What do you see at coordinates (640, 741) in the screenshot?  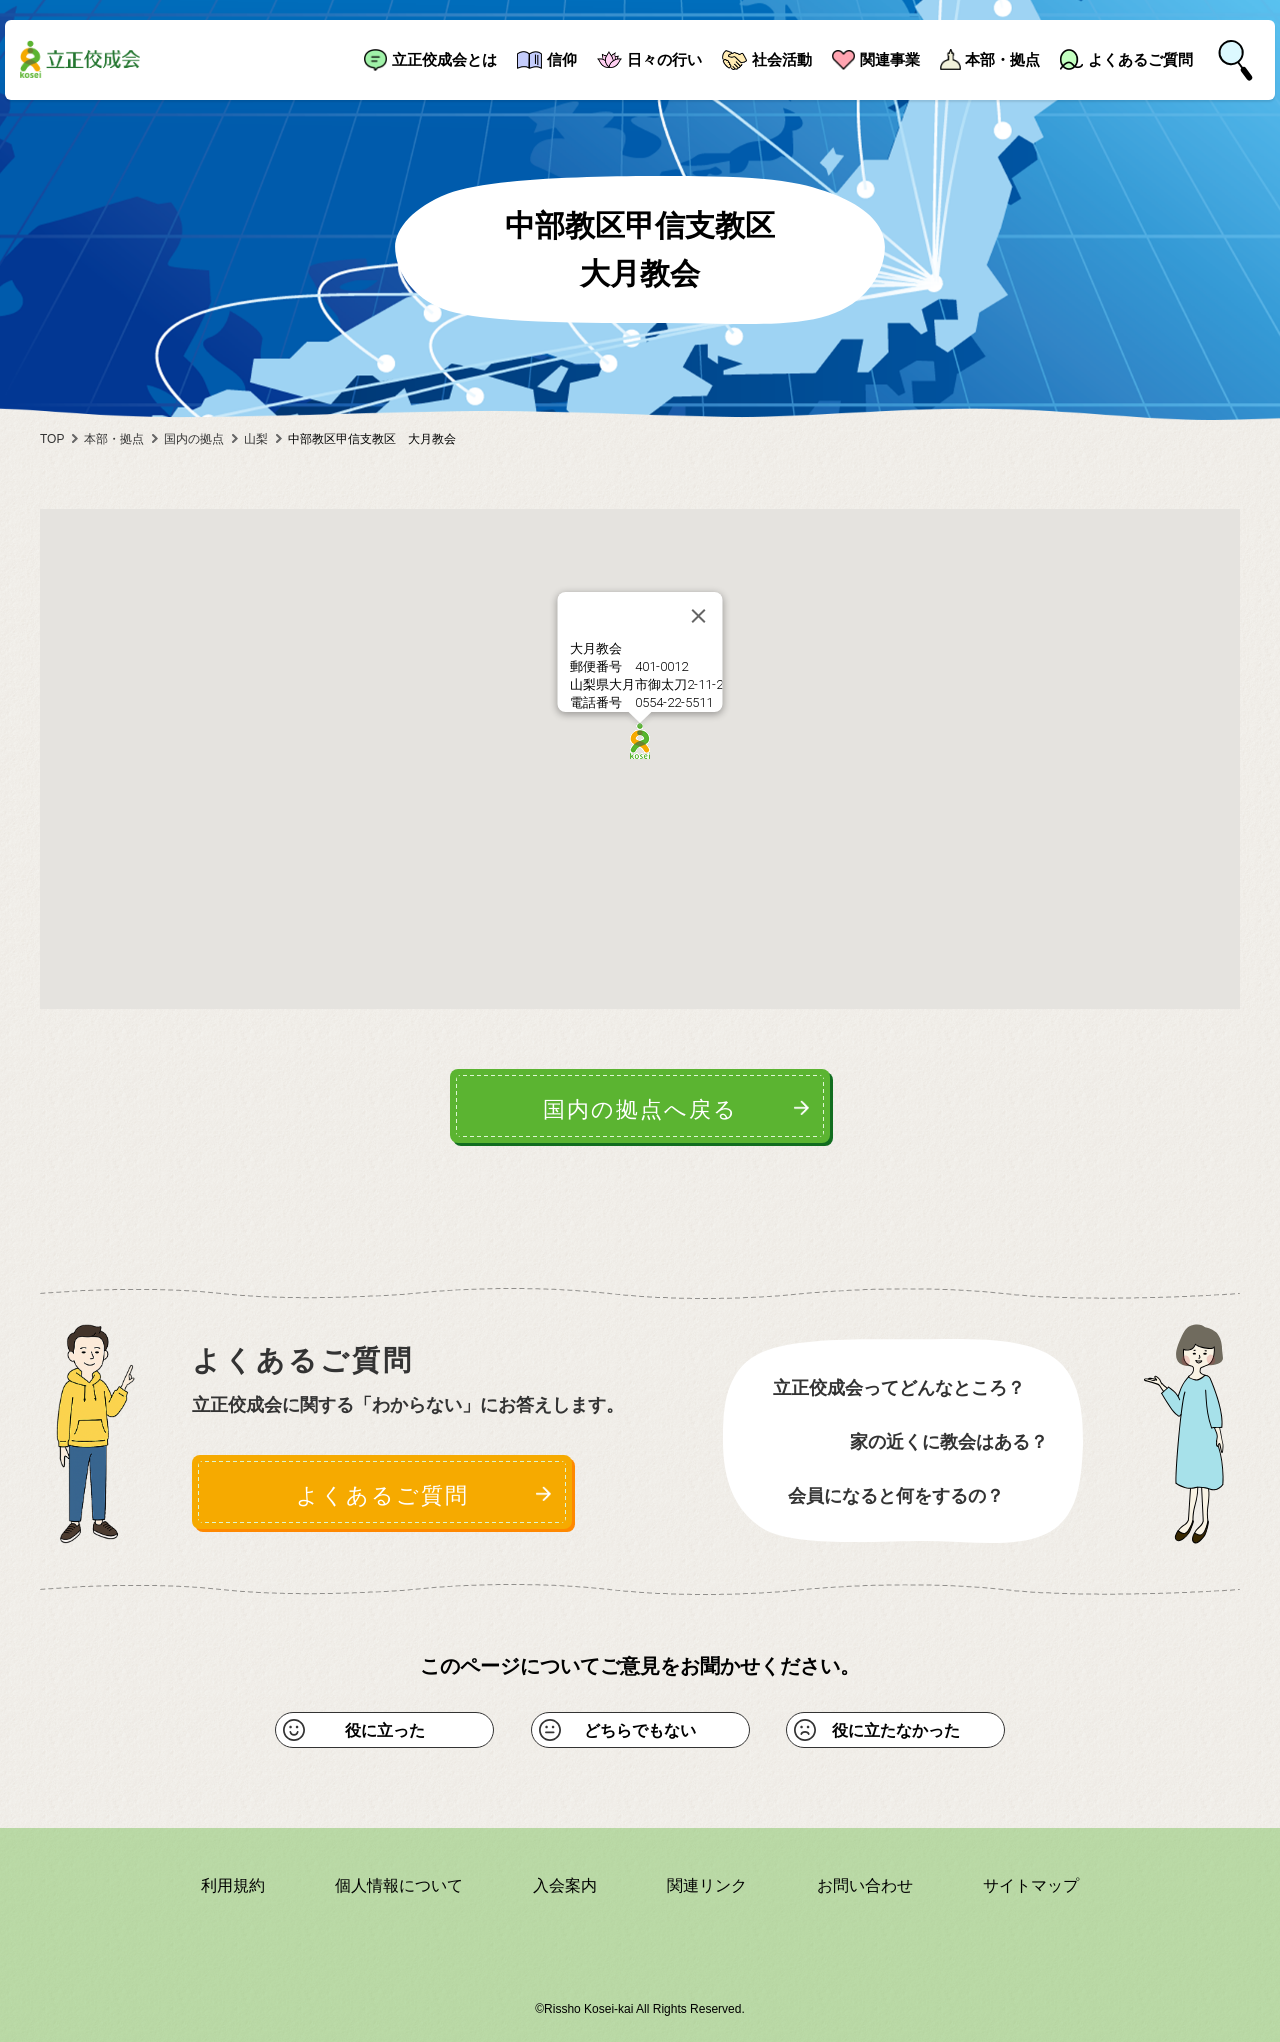 I see `[button]` at bounding box center [640, 741].